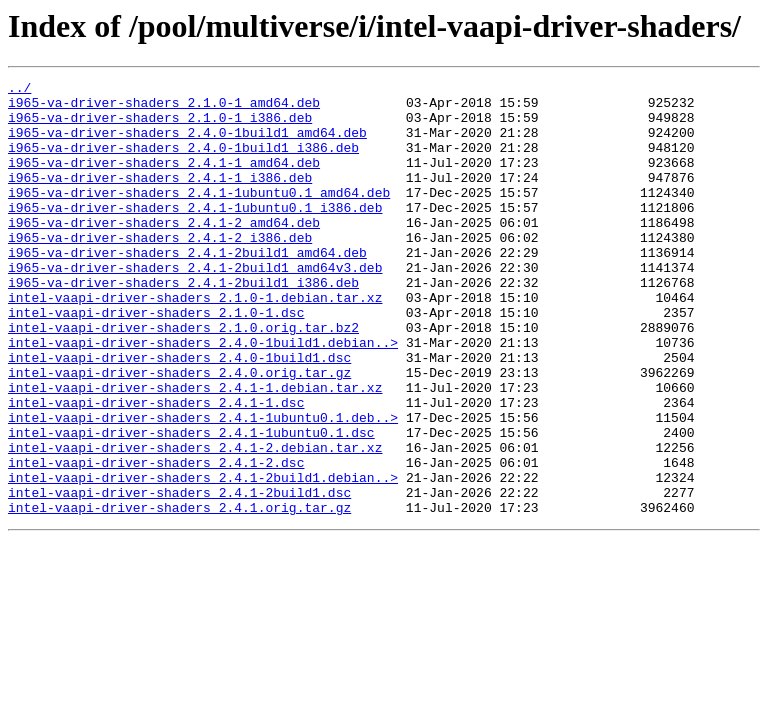 This screenshot has height=720, width=768. I want to click on i965-va-driver-shaders_2.4.1-2build1_amd64v3.deb, so click(195, 306).